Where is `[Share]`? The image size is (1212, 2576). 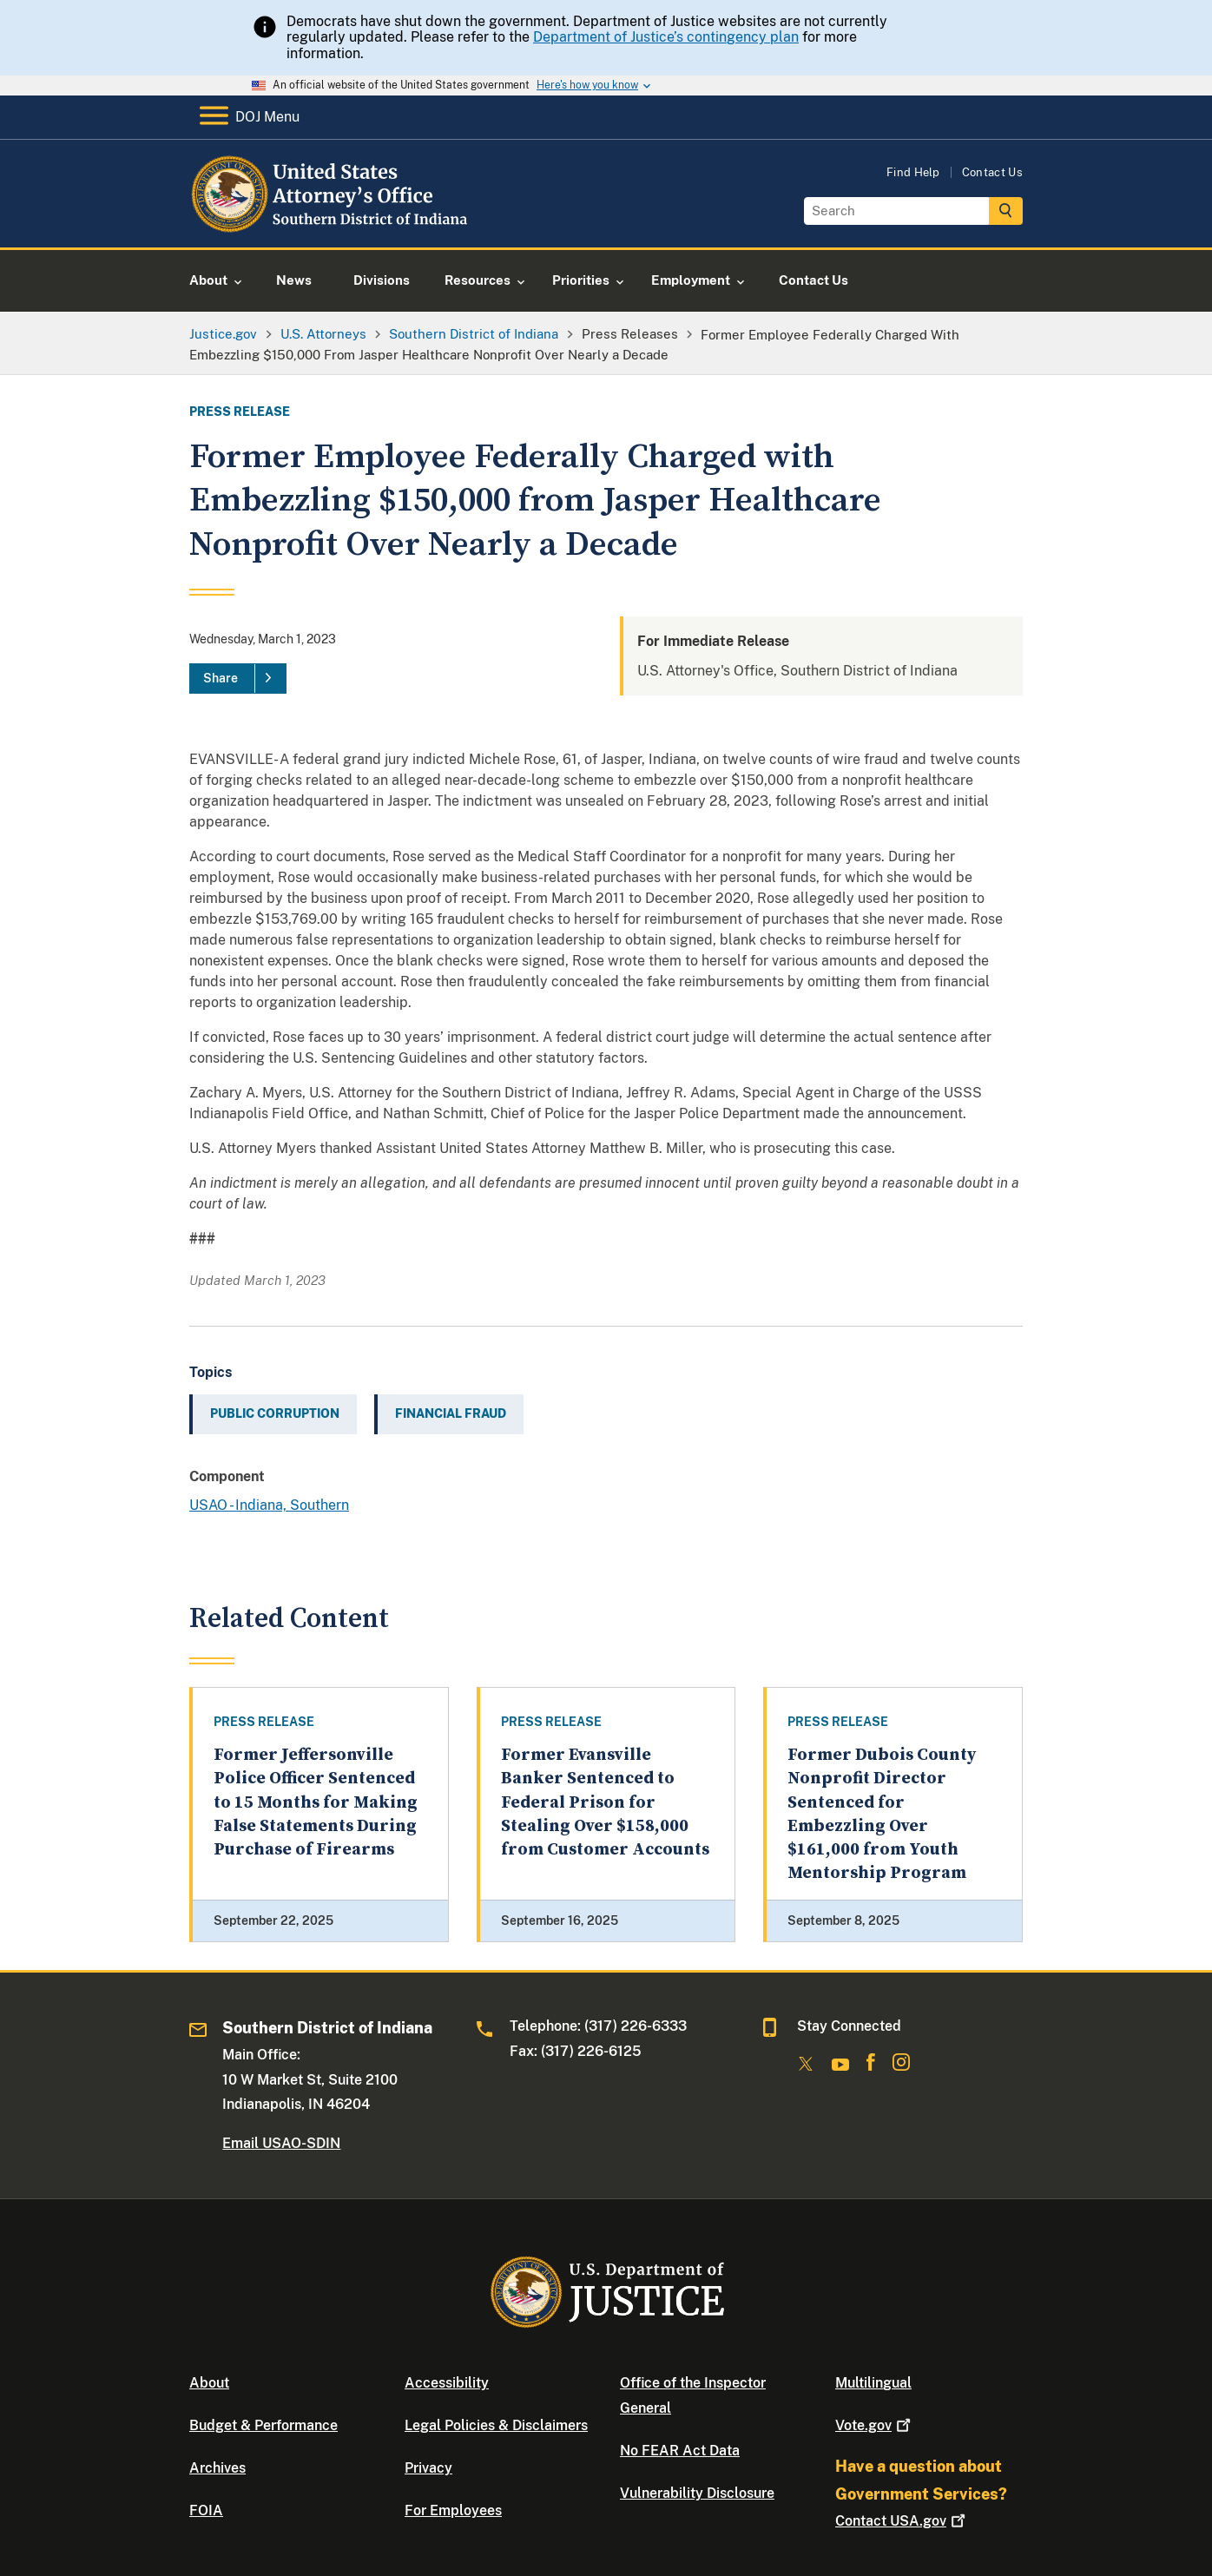
[Share] is located at coordinates (238, 679).